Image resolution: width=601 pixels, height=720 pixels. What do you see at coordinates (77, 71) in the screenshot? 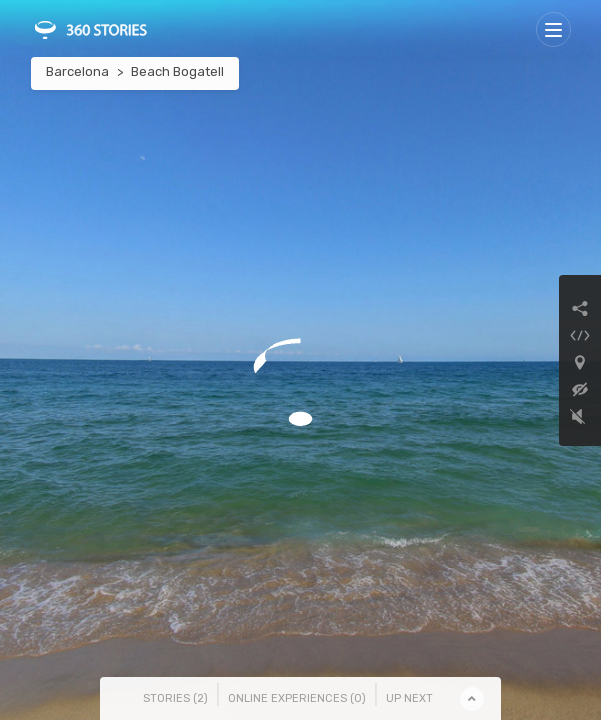
I see `Barcelona` at bounding box center [77, 71].